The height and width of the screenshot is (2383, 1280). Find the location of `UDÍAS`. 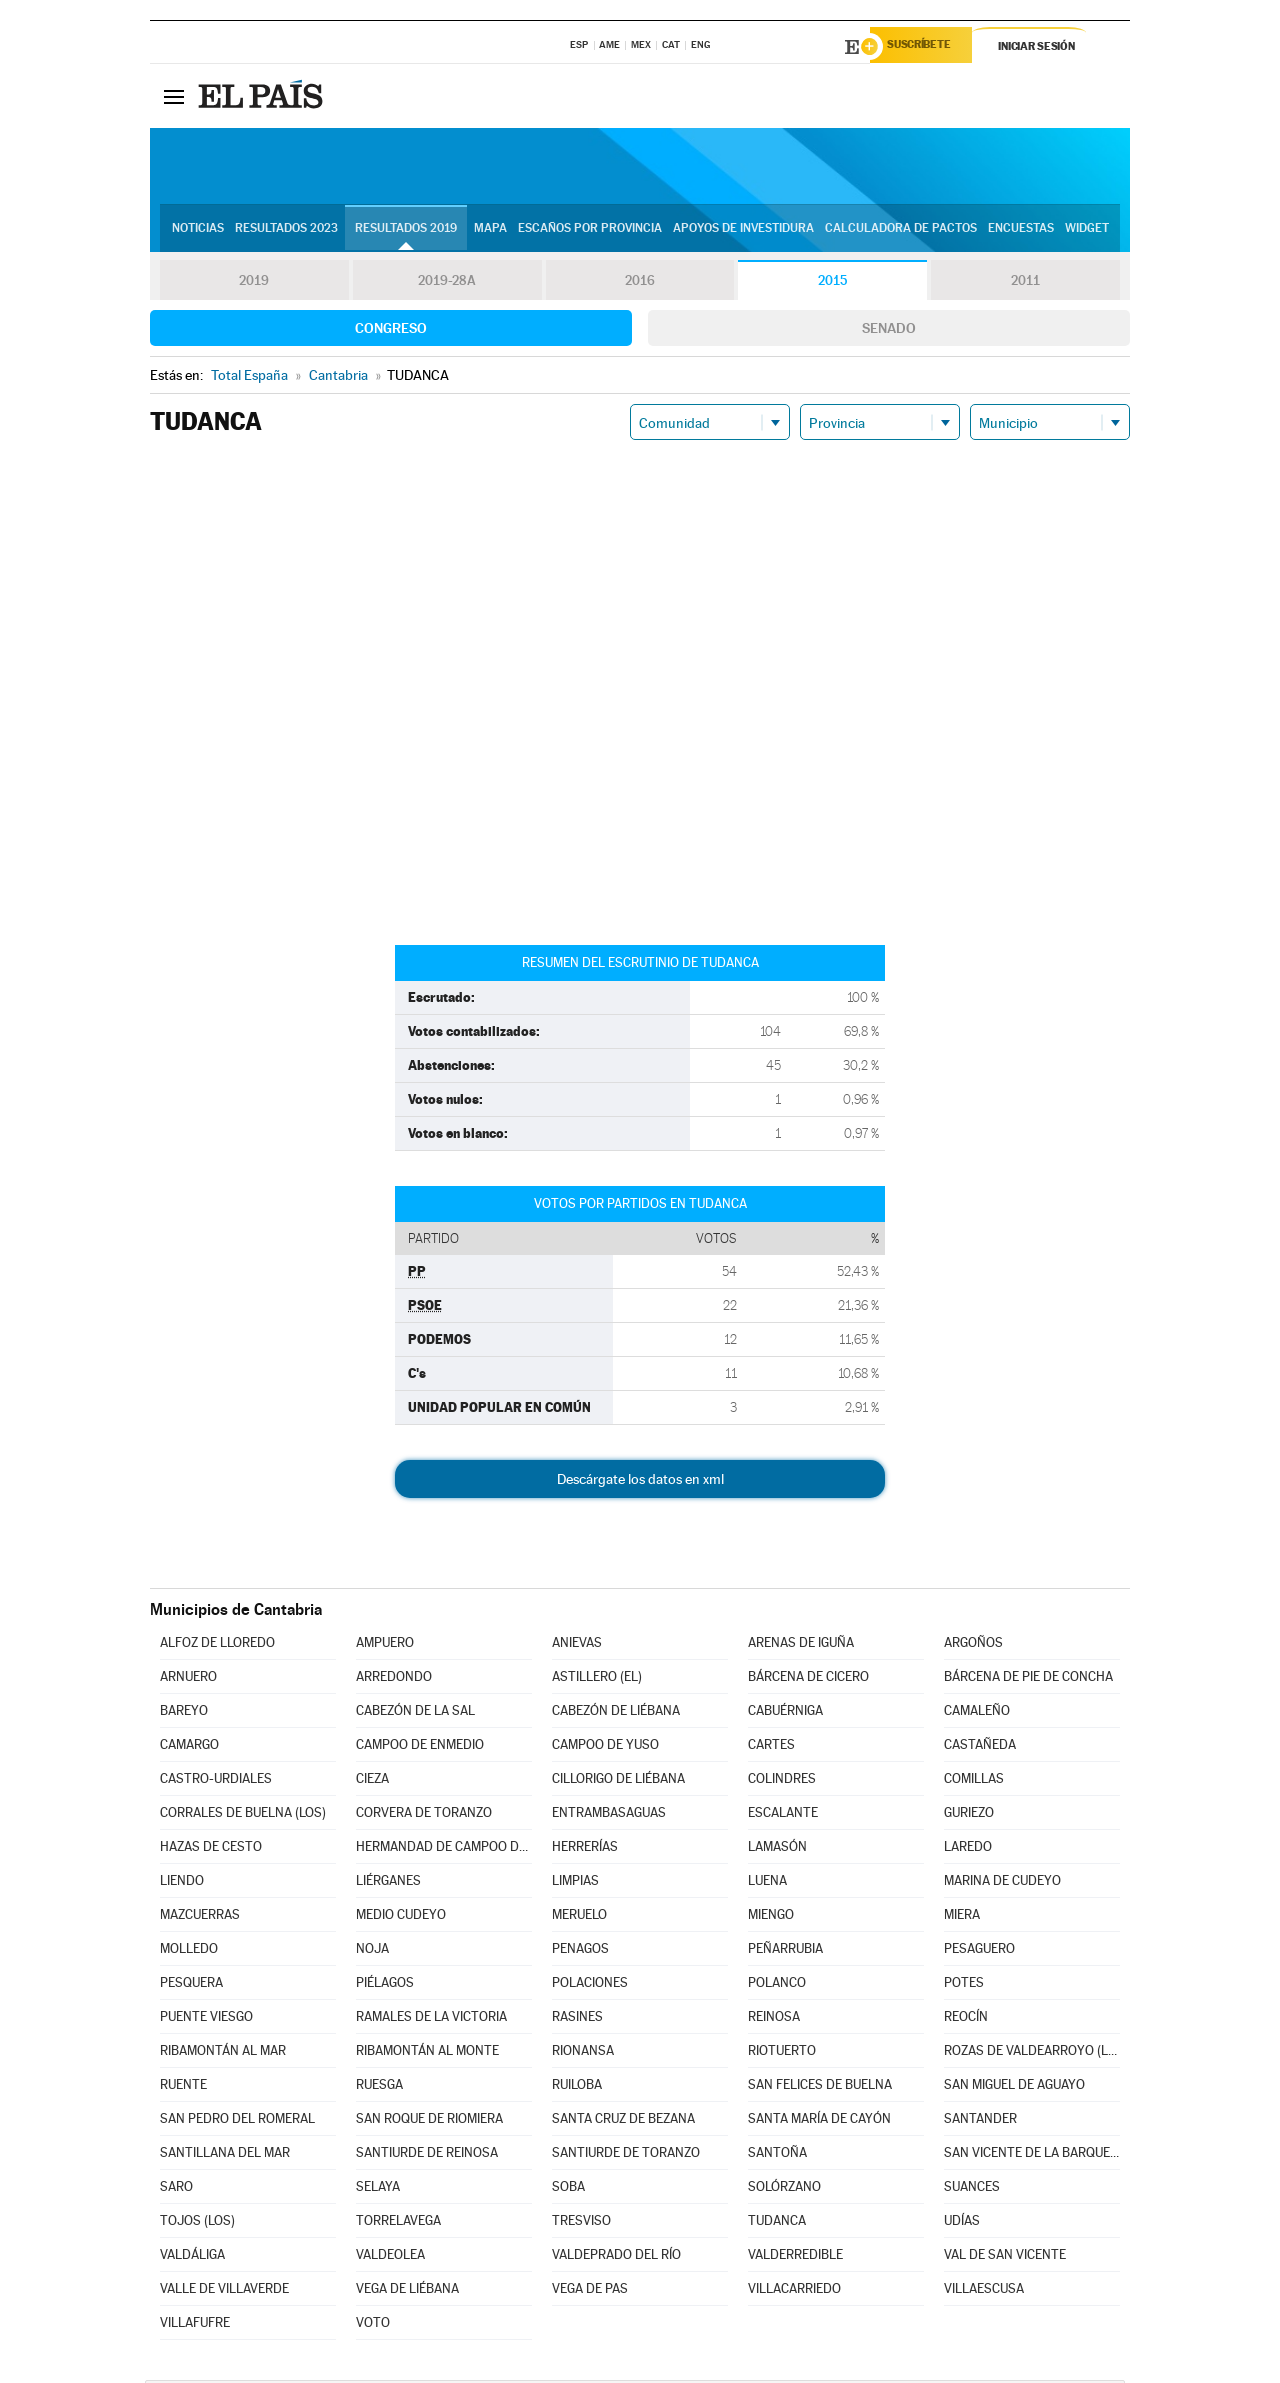

UDÍAS is located at coordinates (962, 2223).